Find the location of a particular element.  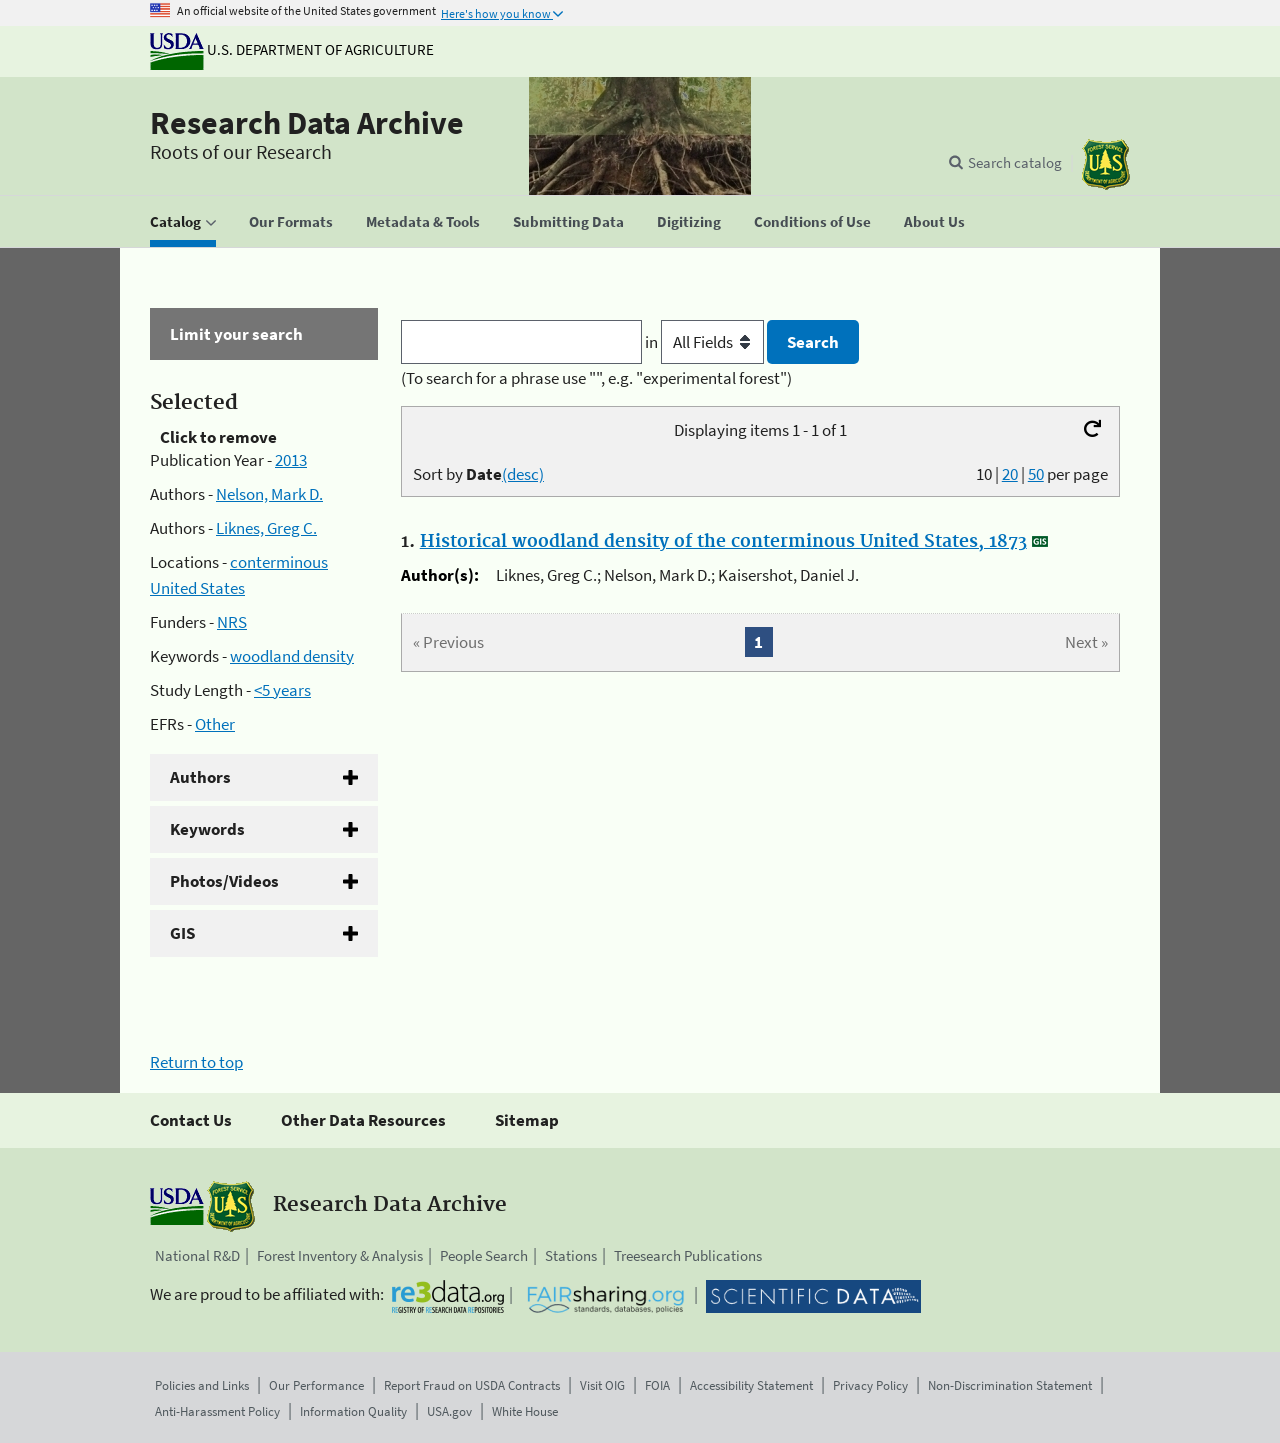

NRS is located at coordinates (232, 622).